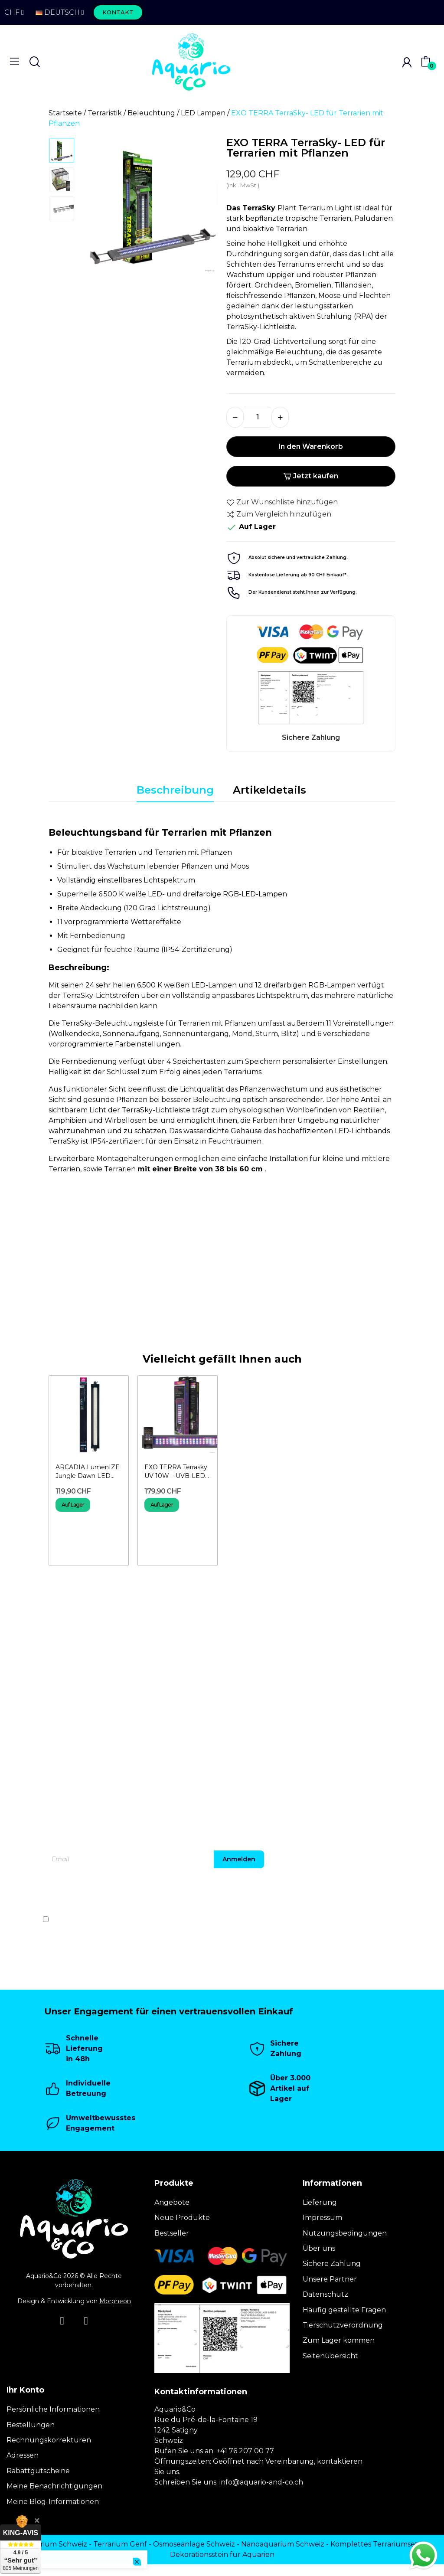  I want to click on Komplettes Terrariumset, so click(374, 2544).